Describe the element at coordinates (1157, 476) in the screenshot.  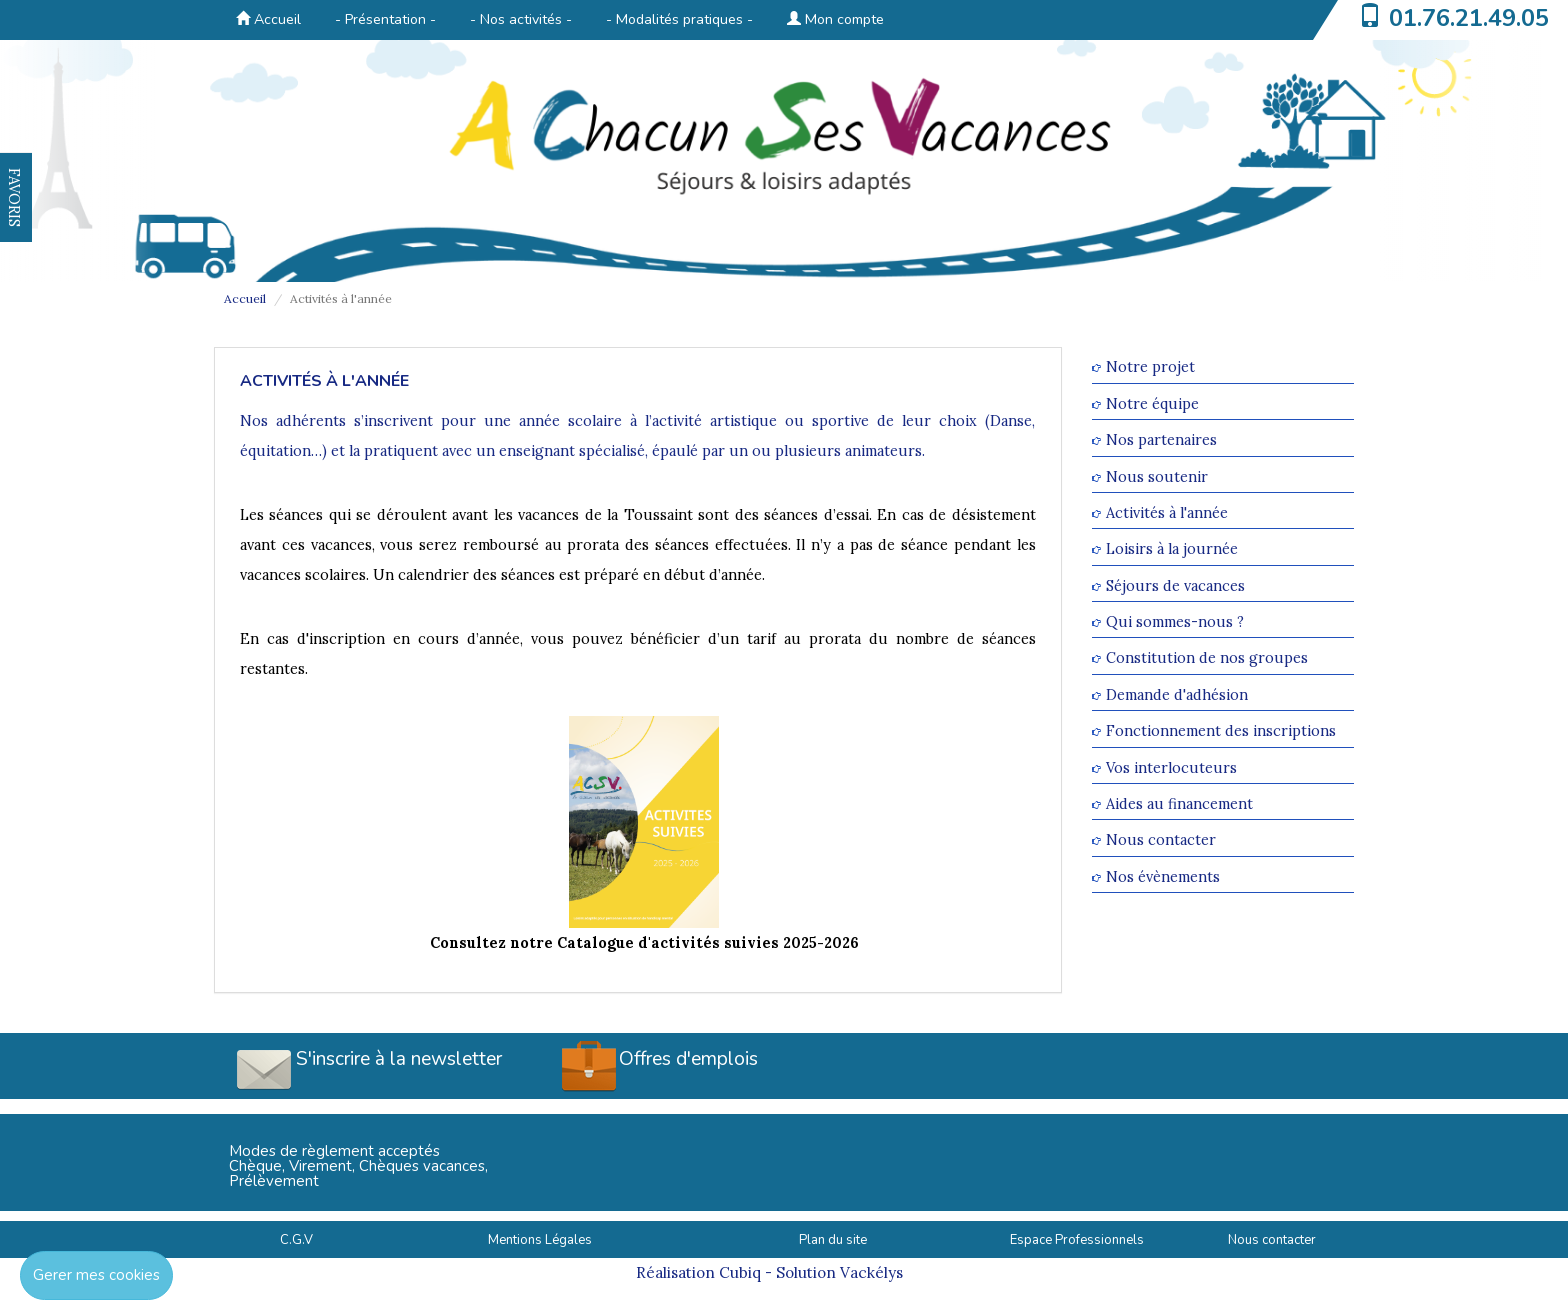
I see `Nous soutenir` at that location.